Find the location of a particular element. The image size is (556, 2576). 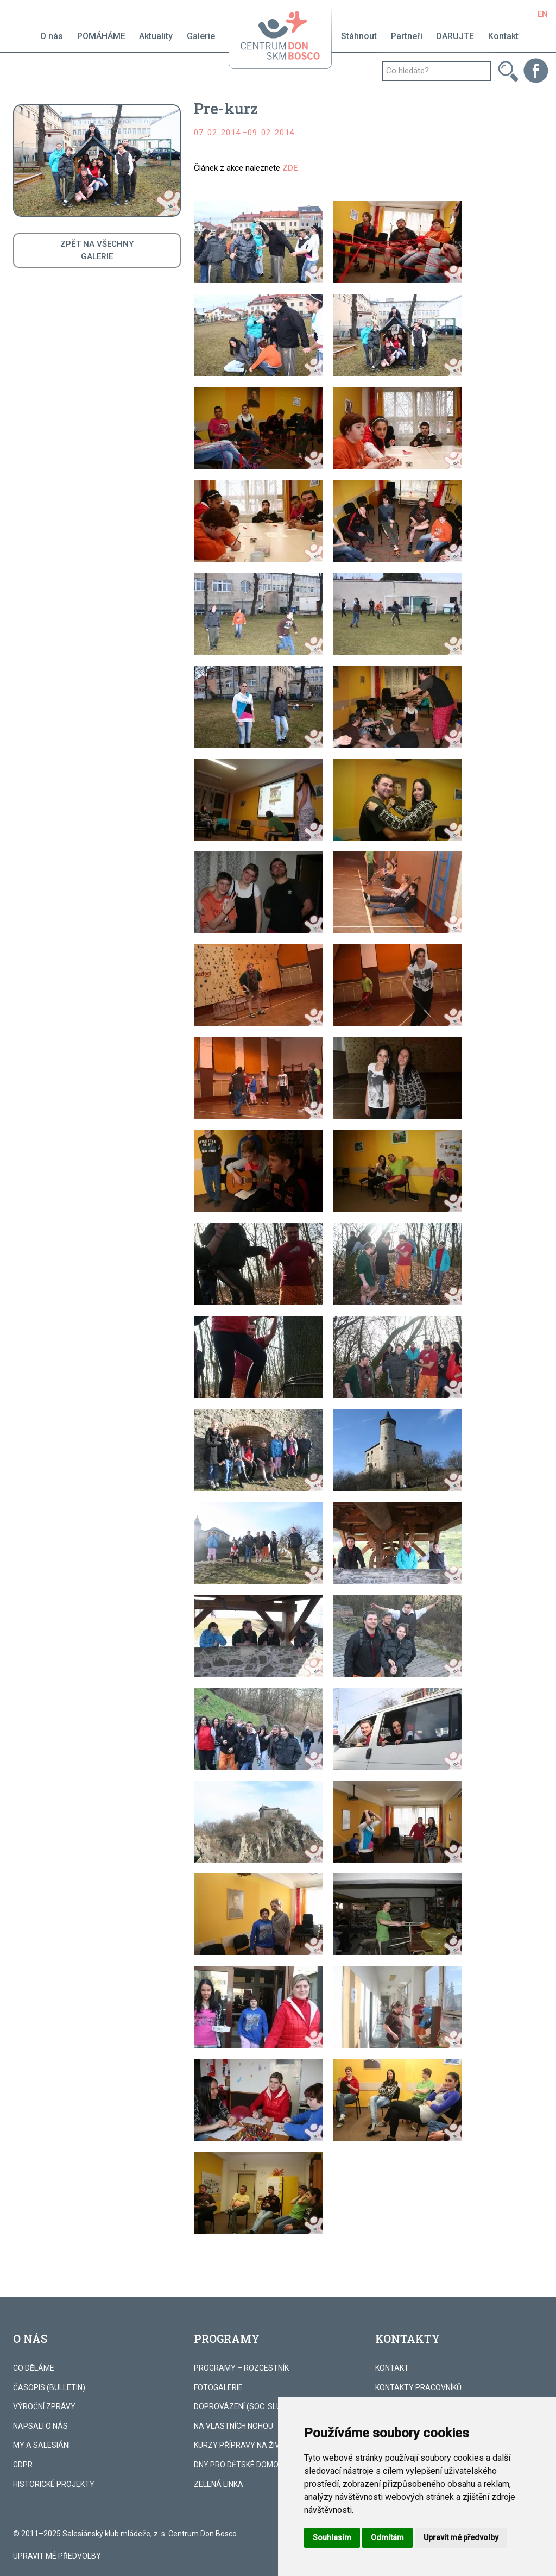

Kontakt is located at coordinates (503, 36).